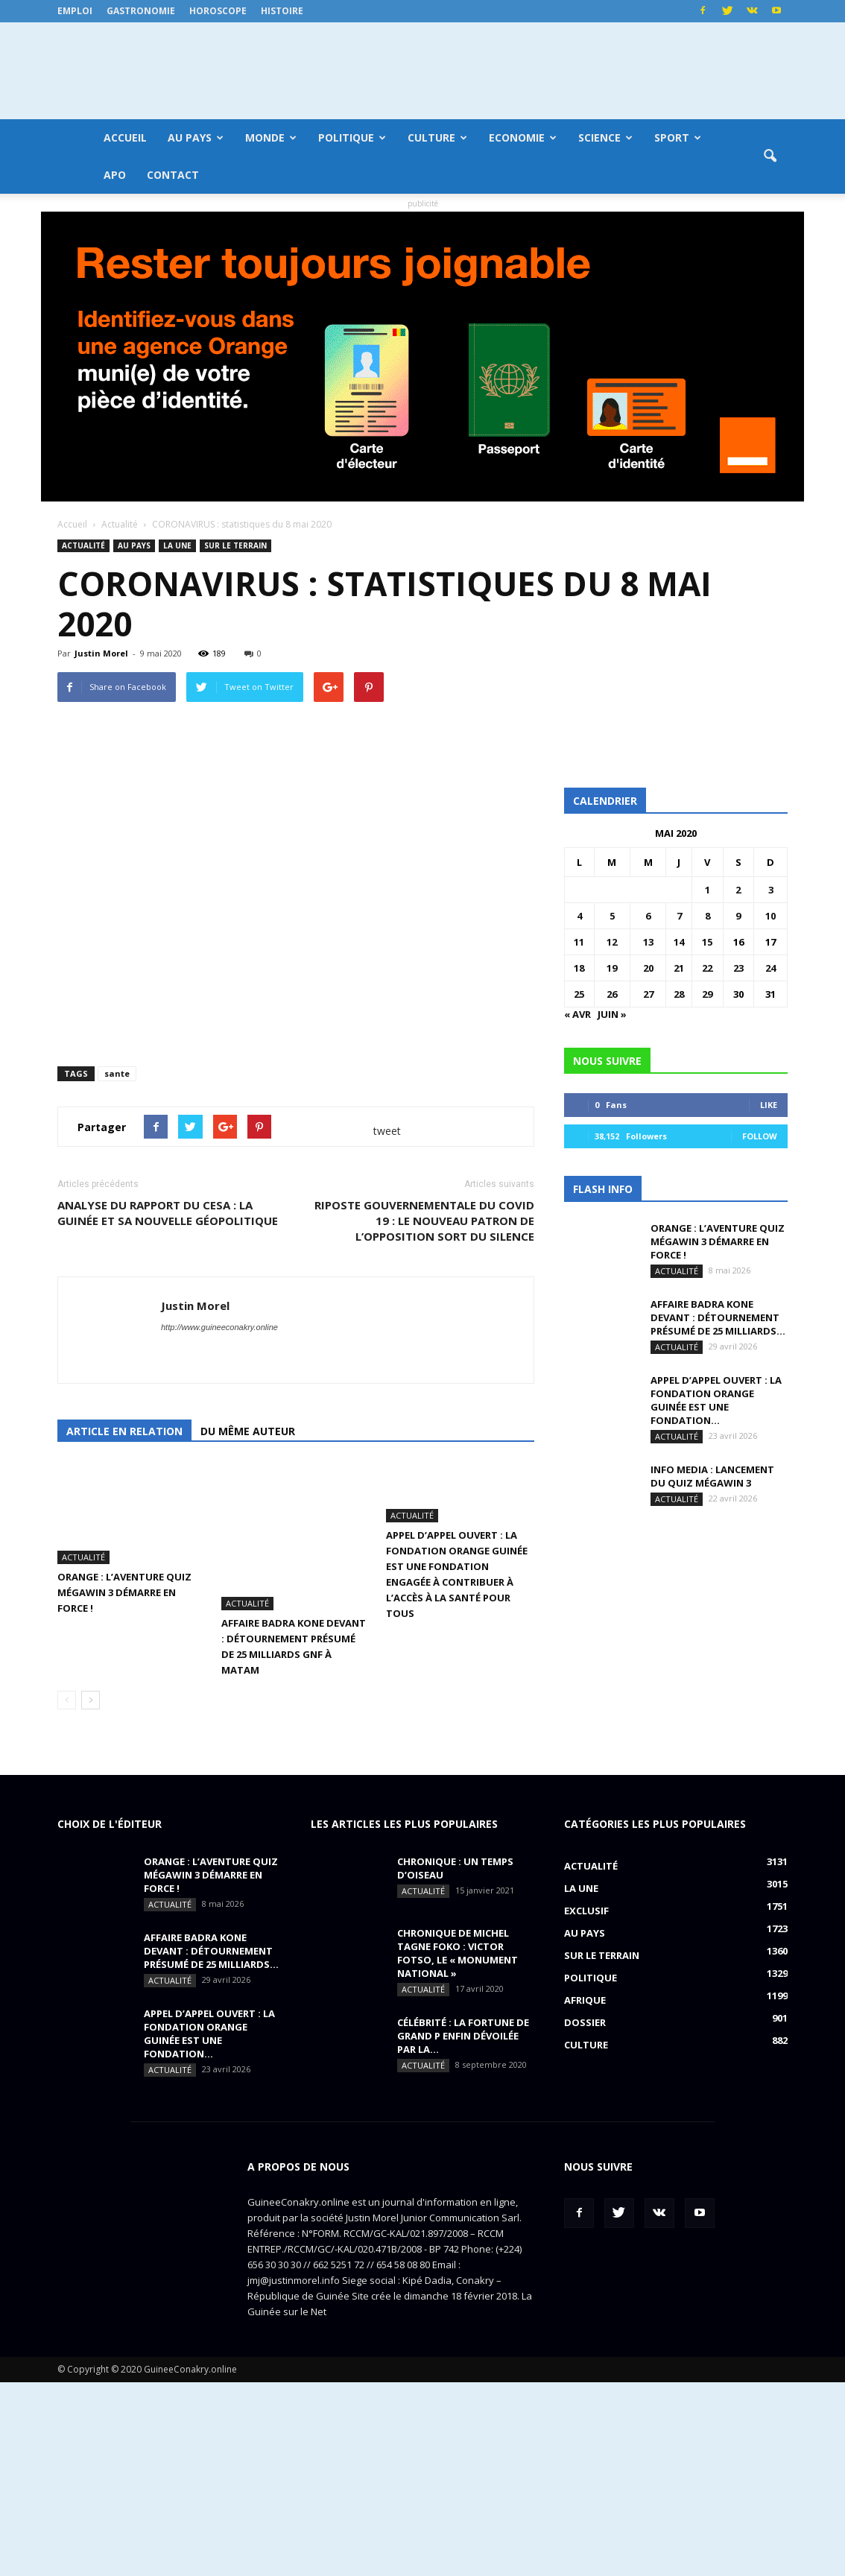 This screenshot has width=845, height=2576. What do you see at coordinates (707, 889) in the screenshot?
I see `1 [Publications publiées sur 1 May 2020]` at bounding box center [707, 889].